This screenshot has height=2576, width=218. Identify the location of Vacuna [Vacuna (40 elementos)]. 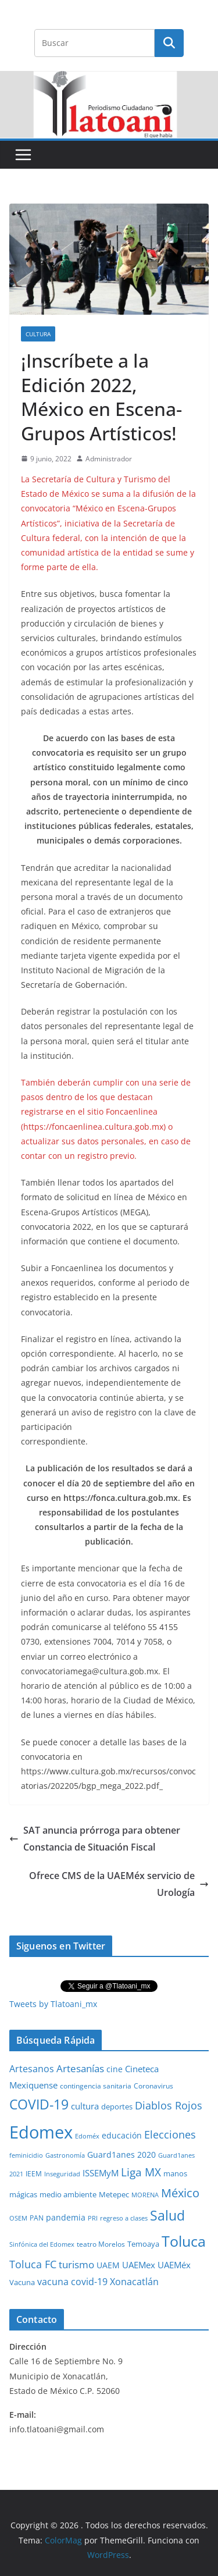
(22, 2282).